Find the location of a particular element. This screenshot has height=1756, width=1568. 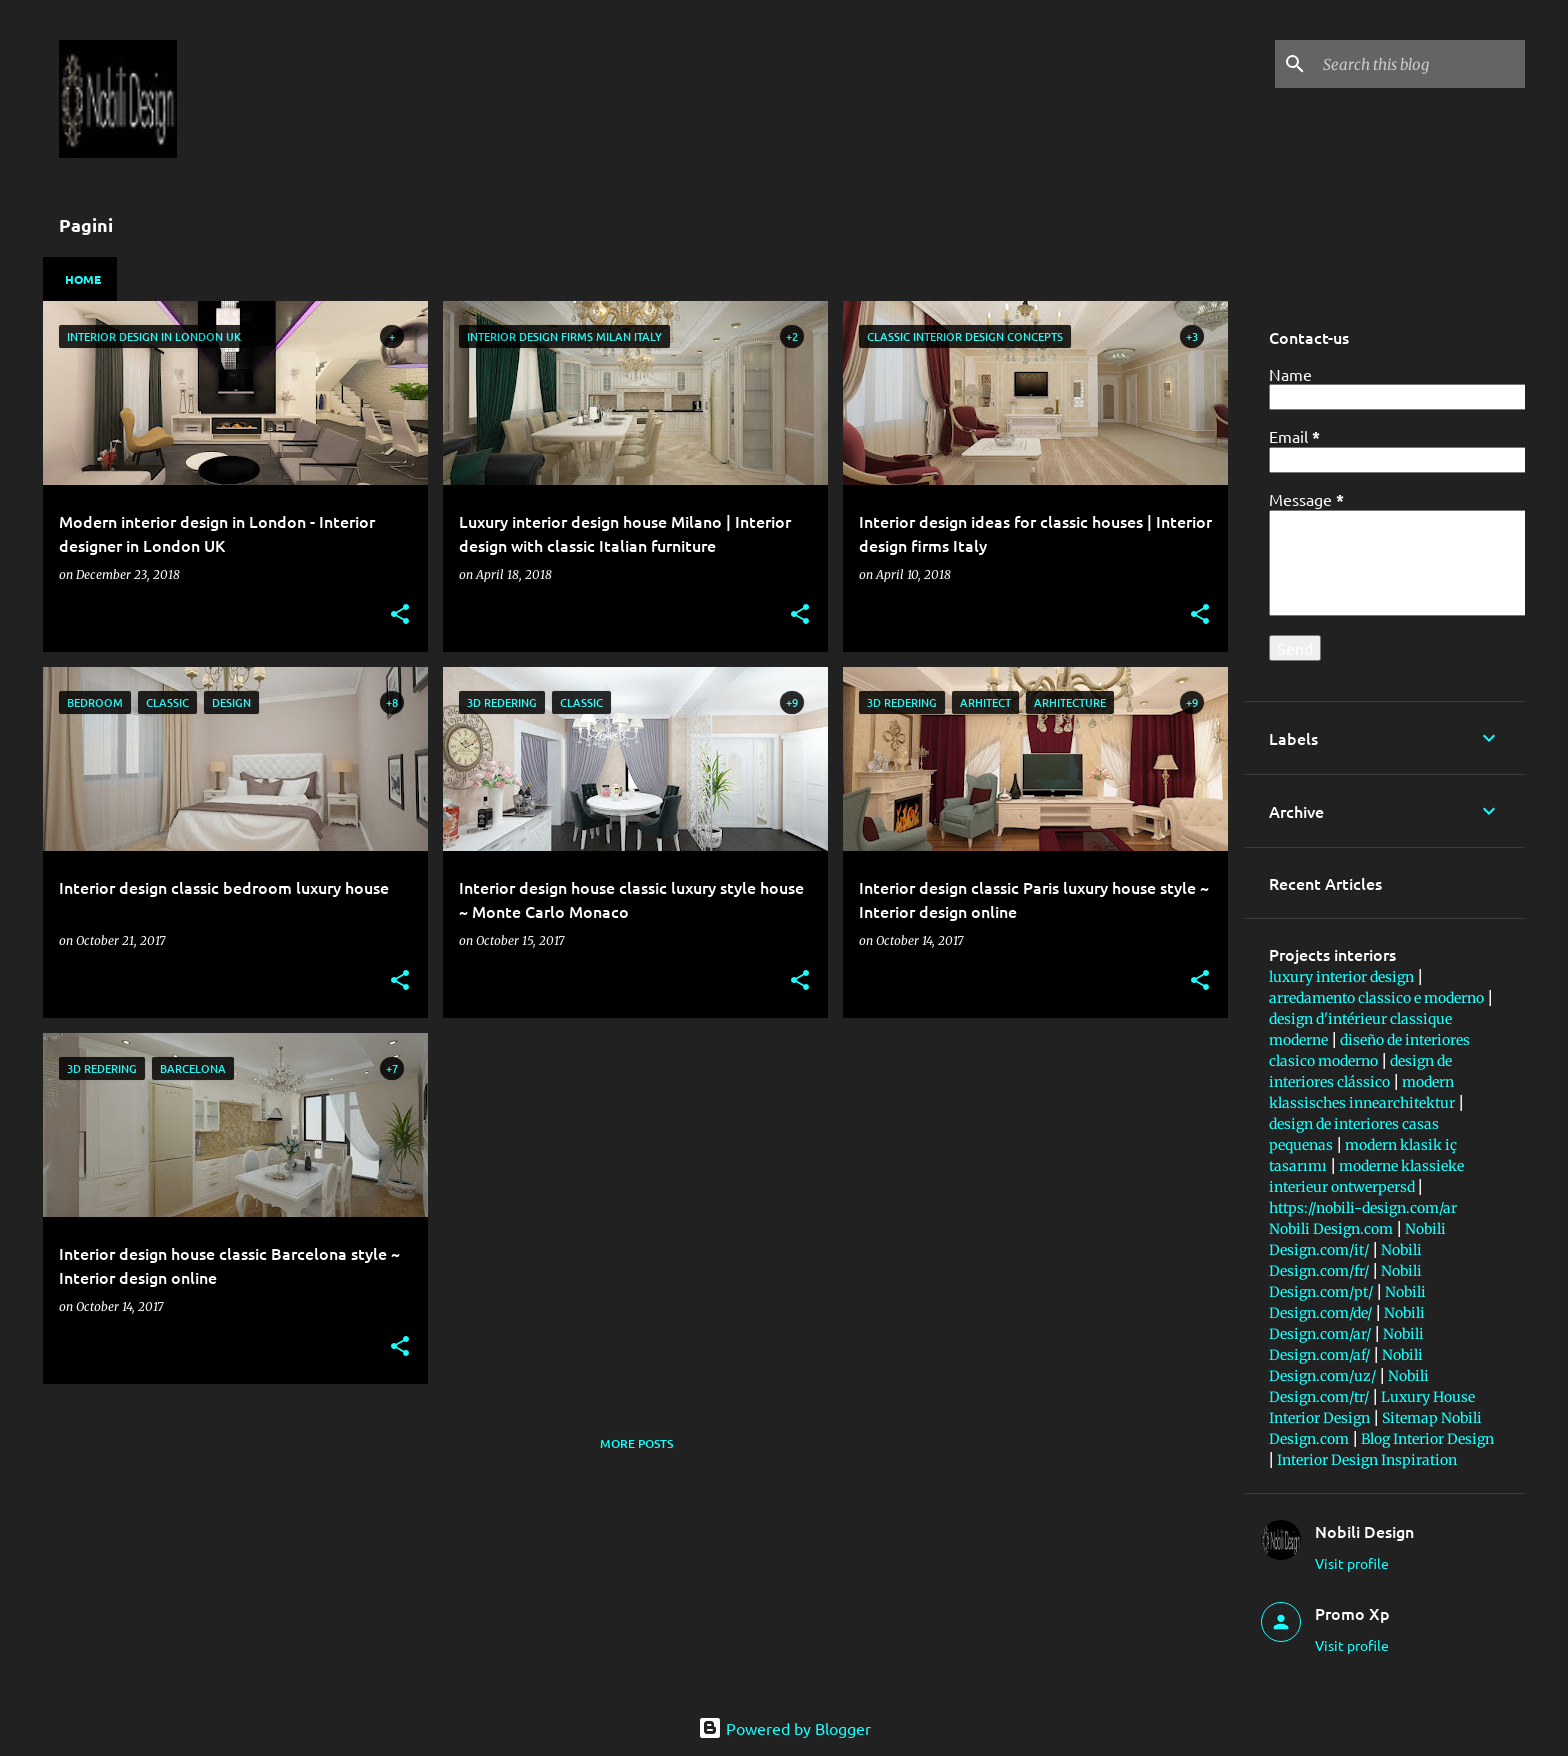

Nobili Design.com is located at coordinates (1331, 1229).